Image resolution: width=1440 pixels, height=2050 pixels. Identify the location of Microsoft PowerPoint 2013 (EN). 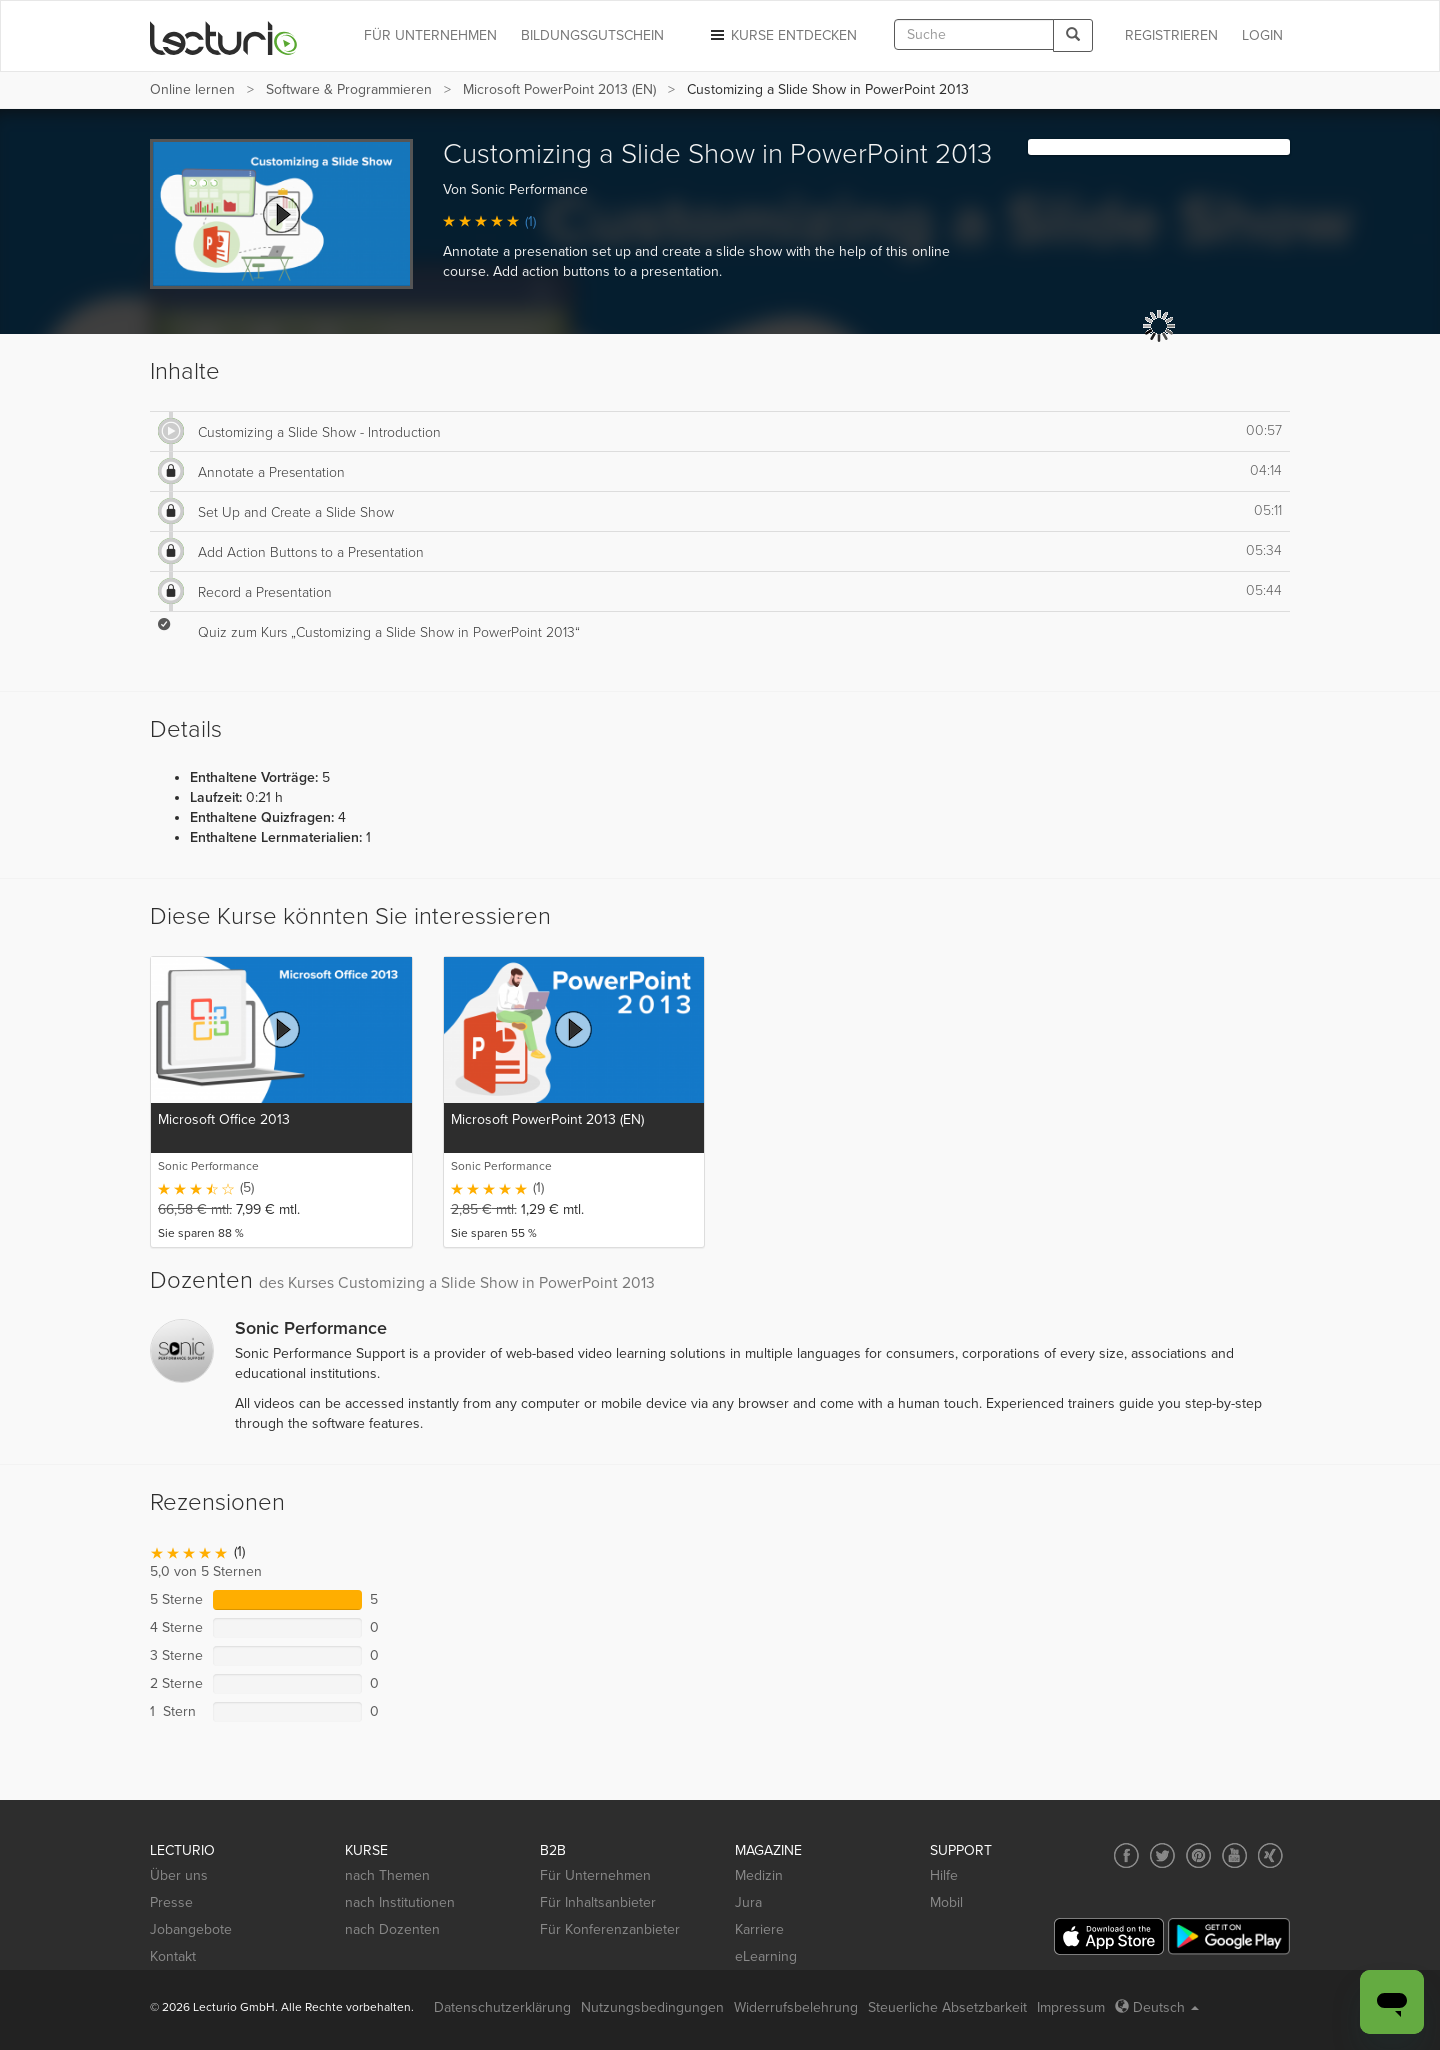
(559, 89).